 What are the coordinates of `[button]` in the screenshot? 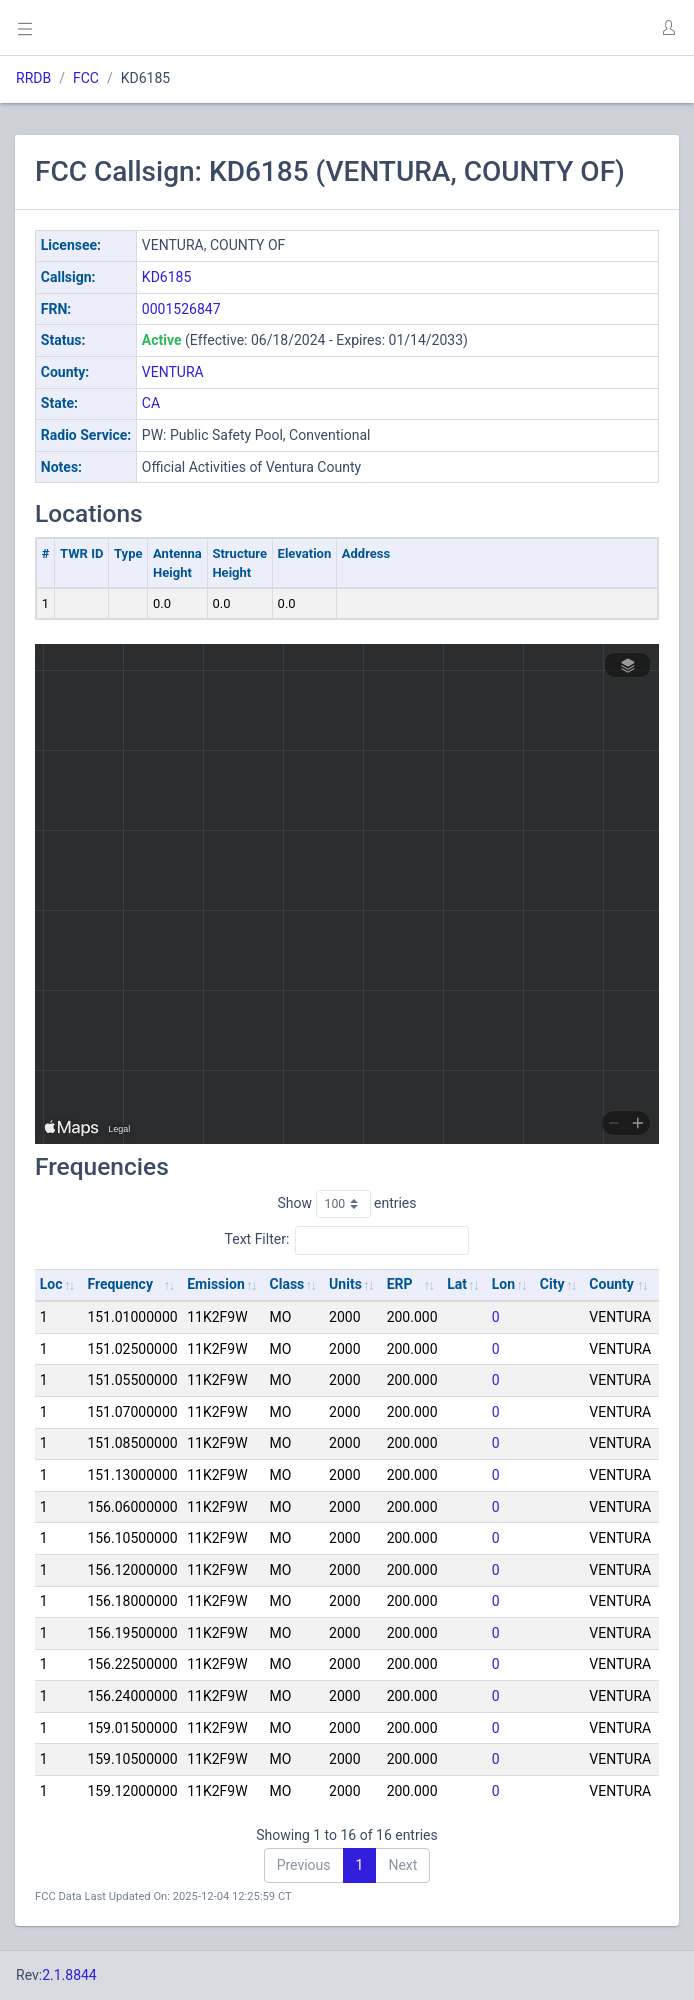 It's located at (668, 28).